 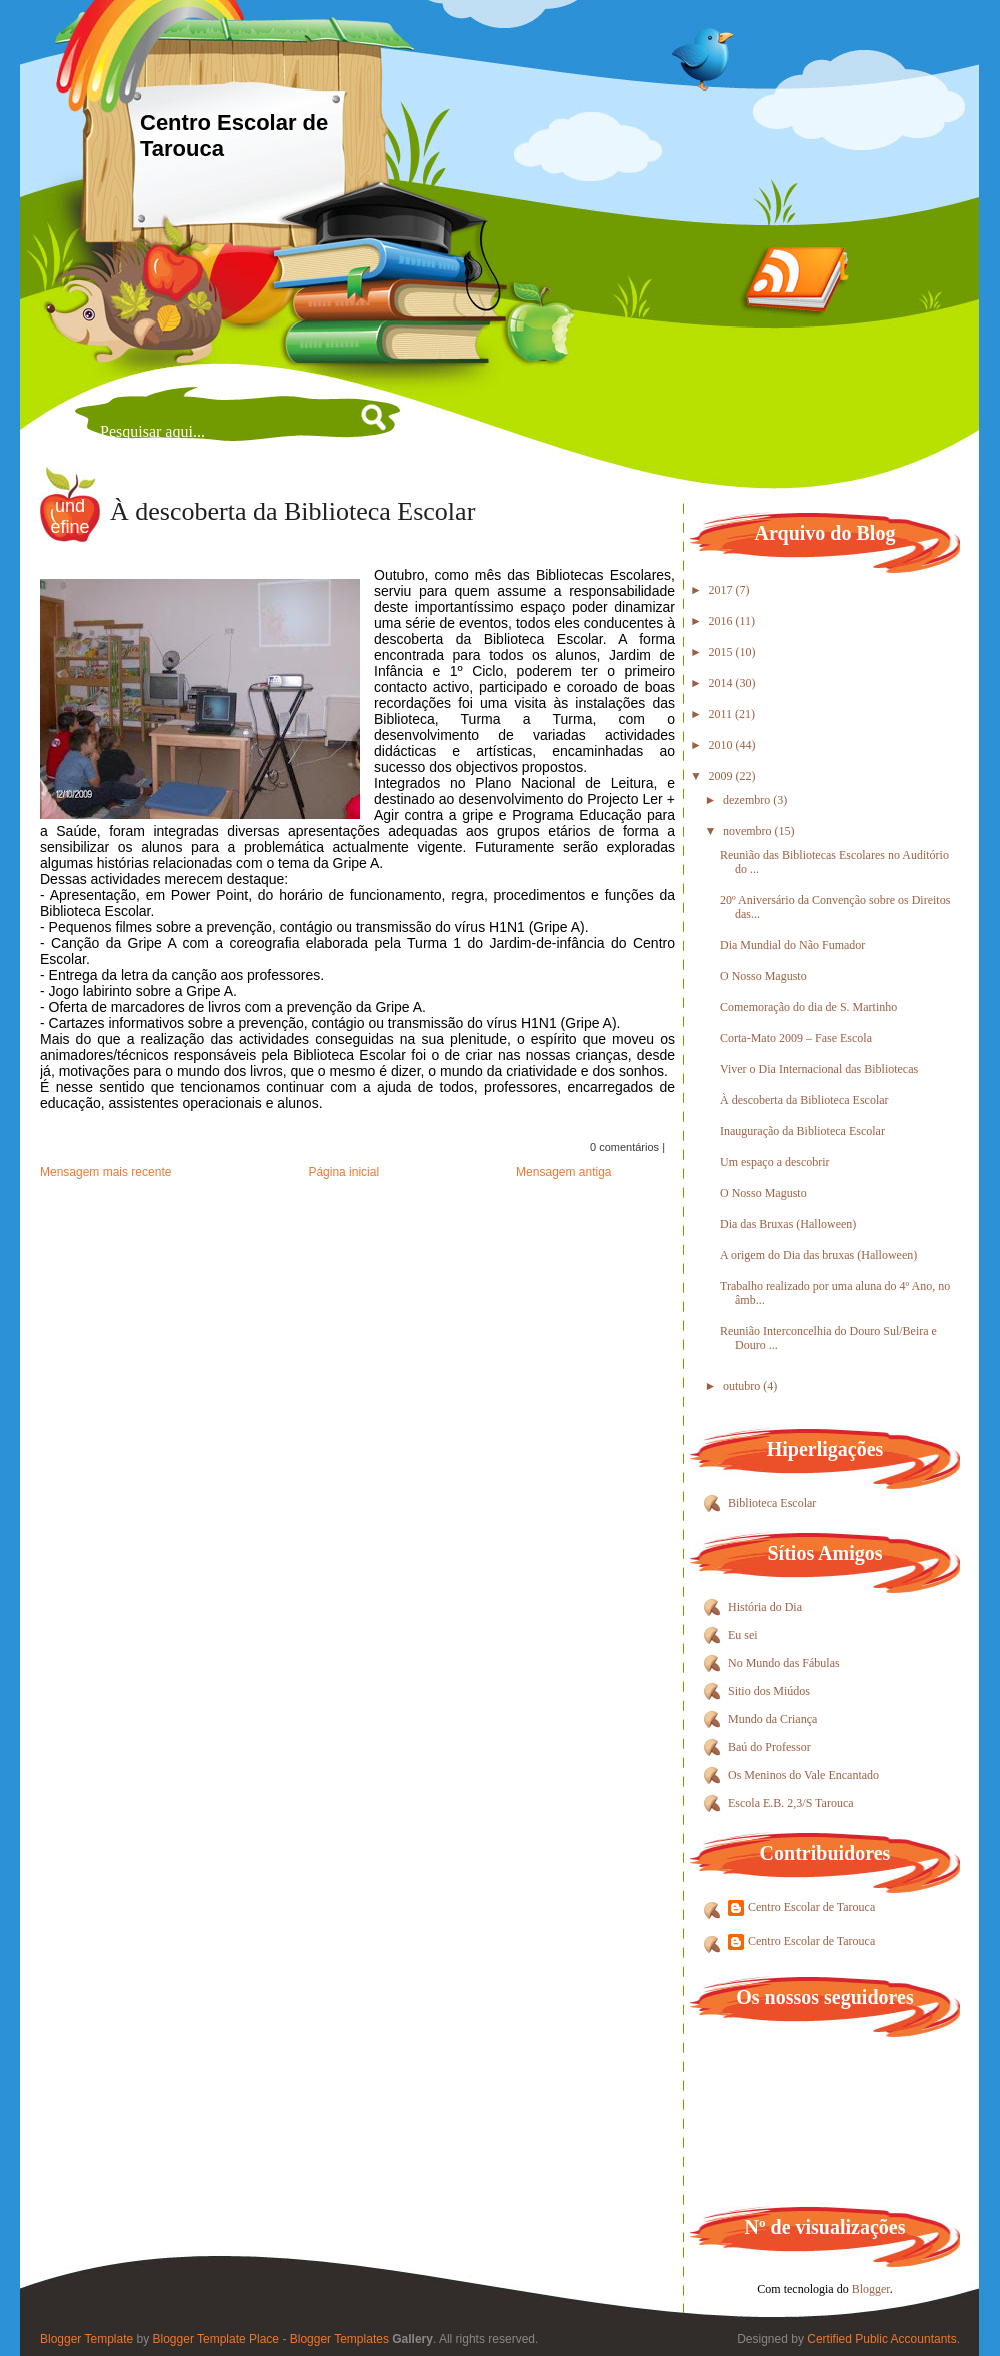 What do you see at coordinates (743, 1635) in the screenshot?
I see `Eu sei` at bounding box center [743, 1635].